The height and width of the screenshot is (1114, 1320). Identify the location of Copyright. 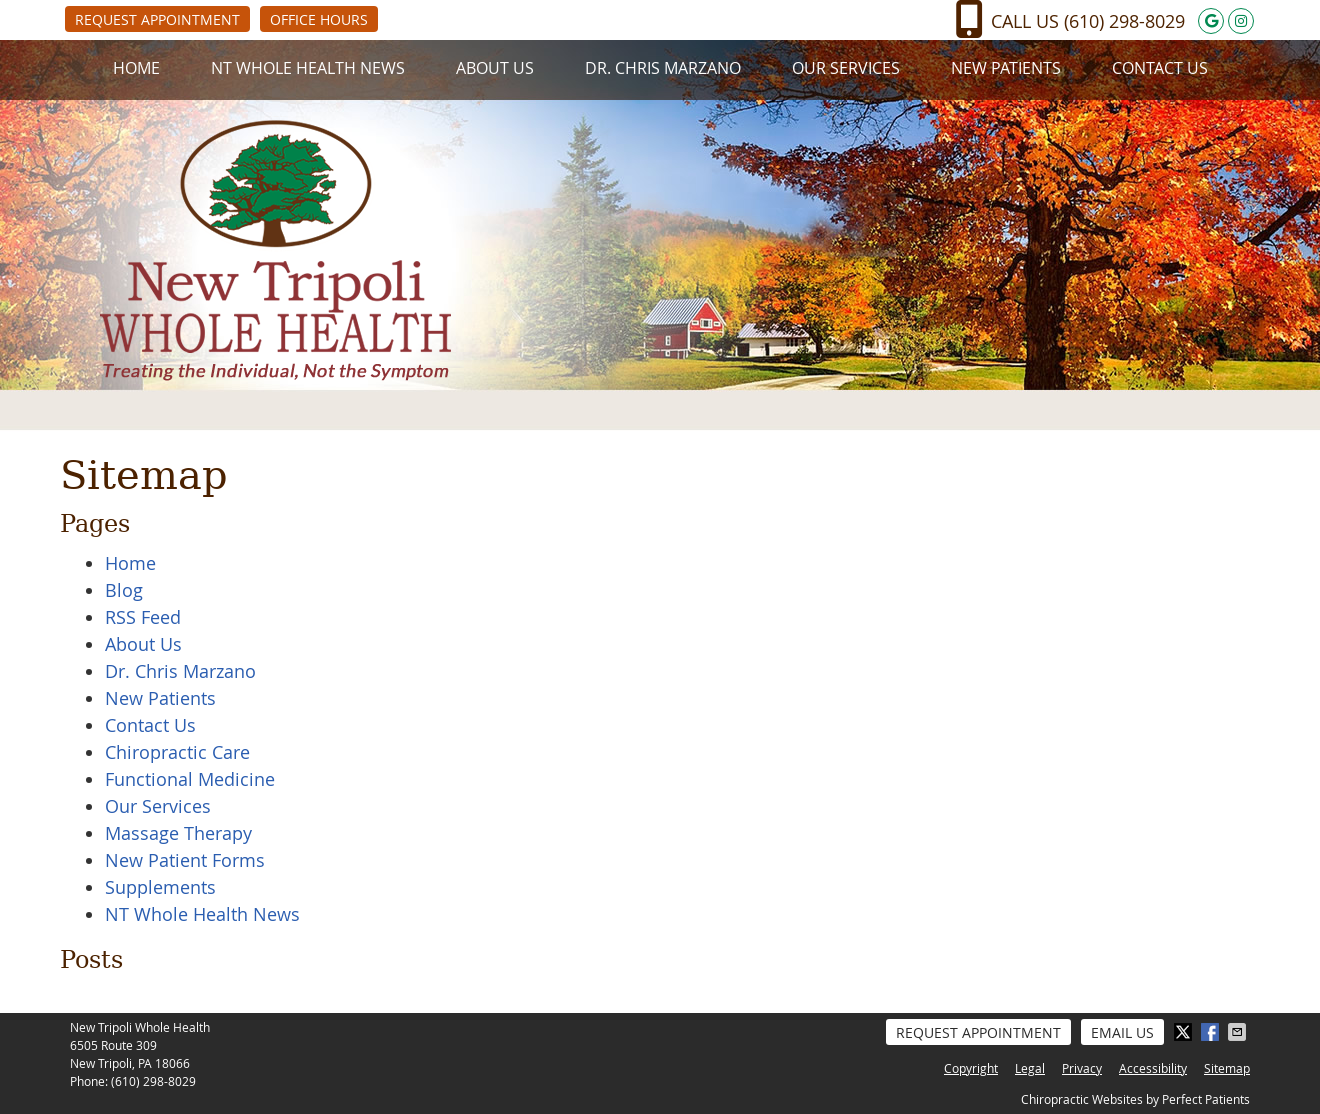
(971, 1068).